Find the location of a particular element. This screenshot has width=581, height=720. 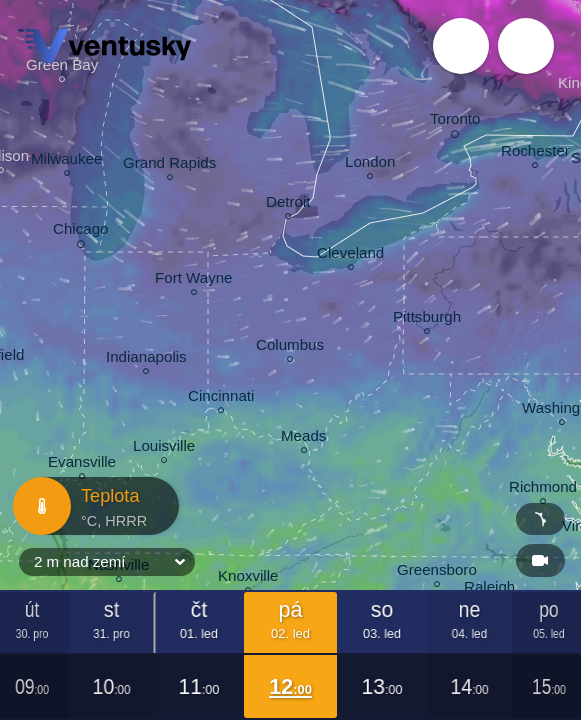

Detroit is located at coordinates (288, 204).